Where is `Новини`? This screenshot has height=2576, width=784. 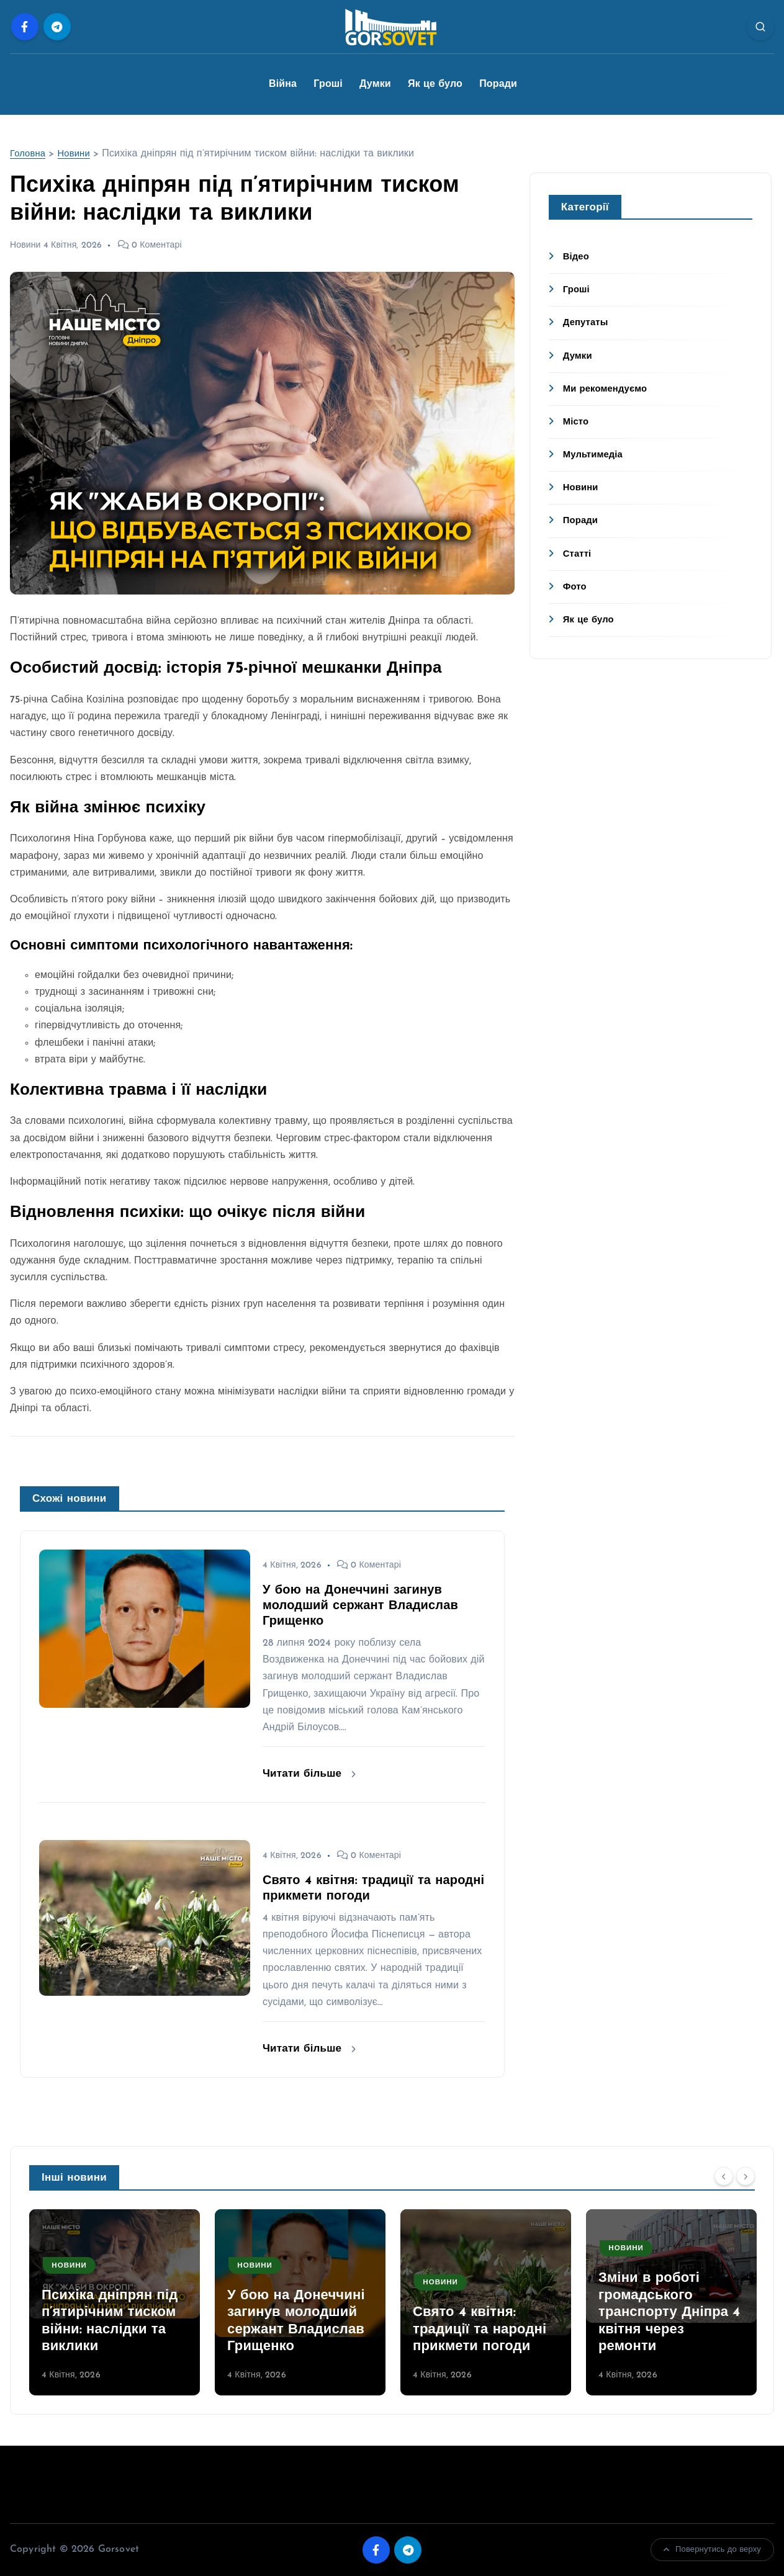
Новини is located at coordinates (78, 154).